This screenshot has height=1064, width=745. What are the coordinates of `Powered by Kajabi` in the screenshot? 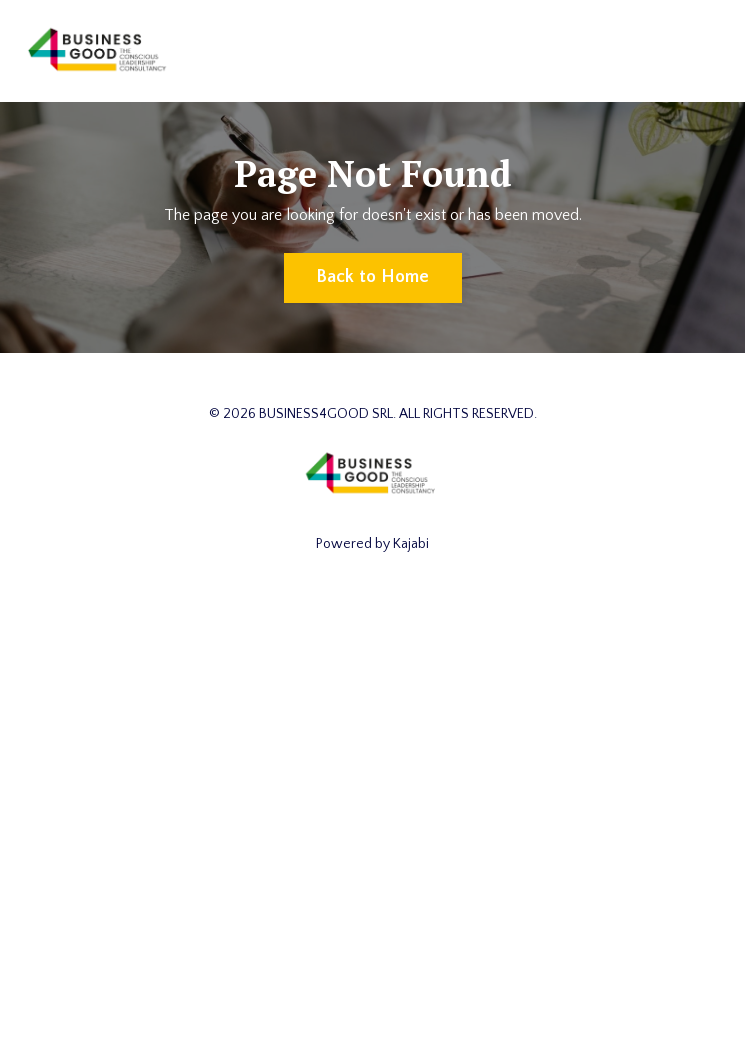 It's located at (372, 544).